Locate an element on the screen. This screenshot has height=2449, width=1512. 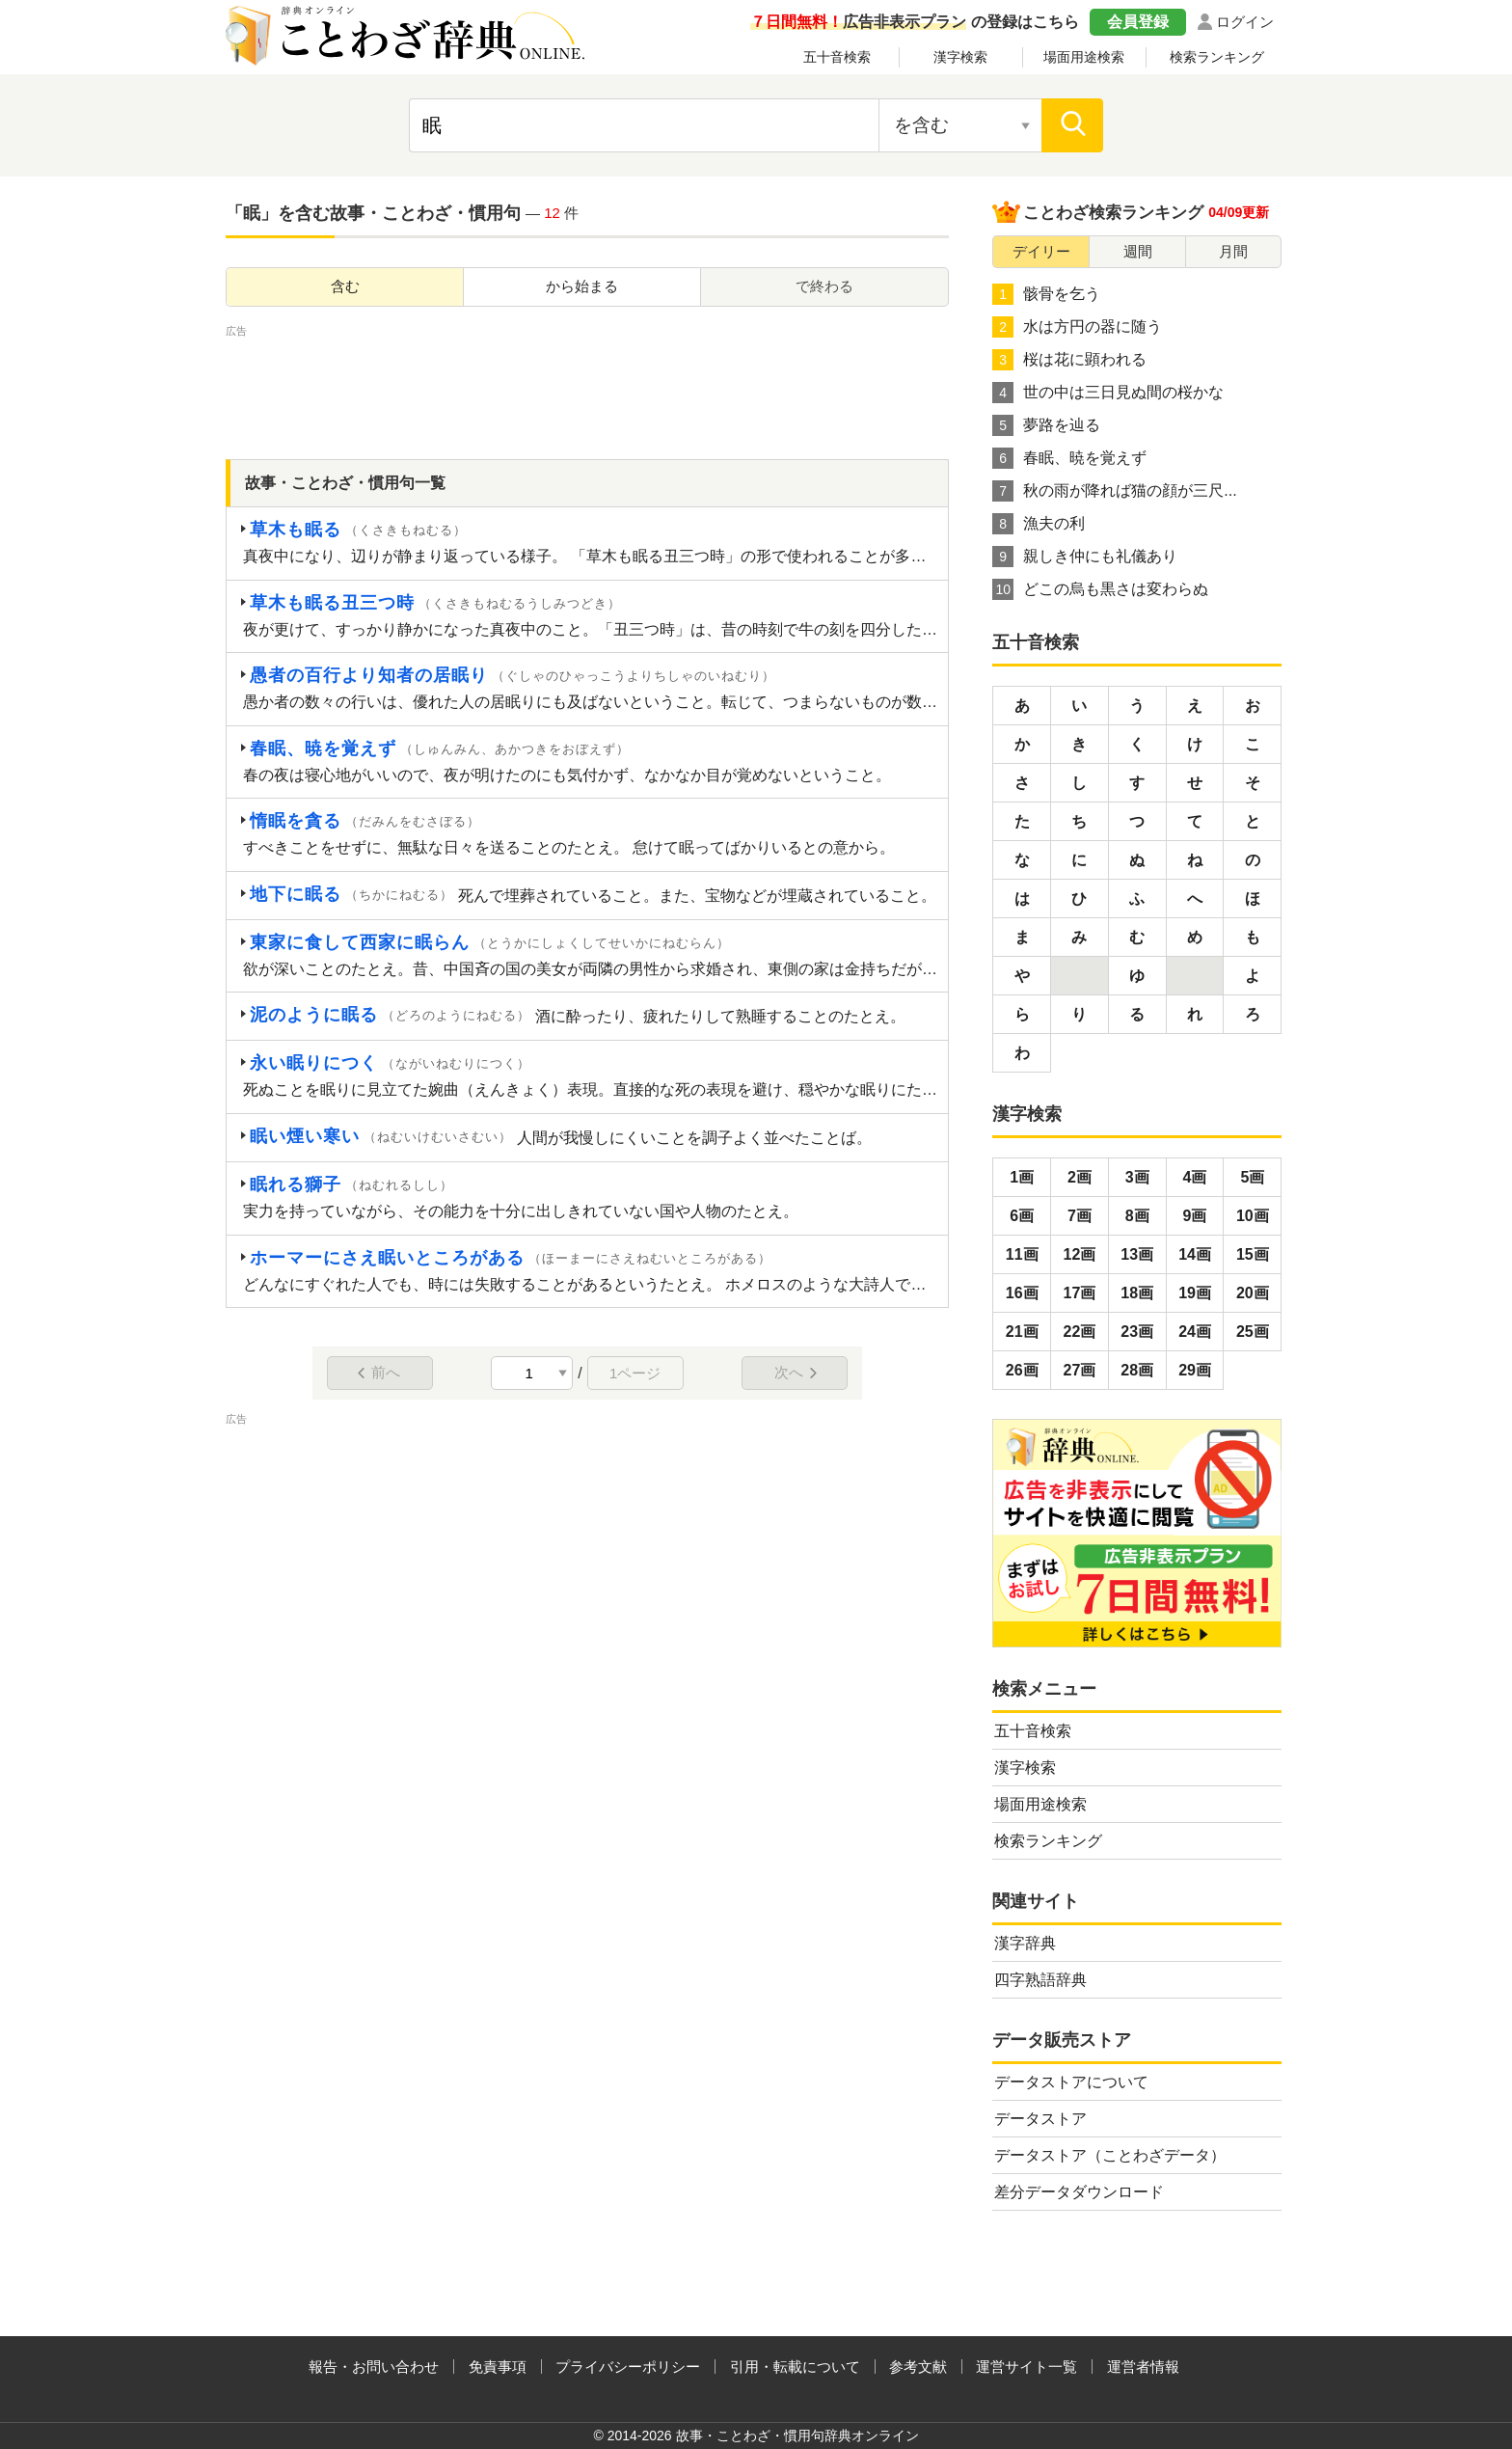
データストア is located at coordinates (1040, 2118).